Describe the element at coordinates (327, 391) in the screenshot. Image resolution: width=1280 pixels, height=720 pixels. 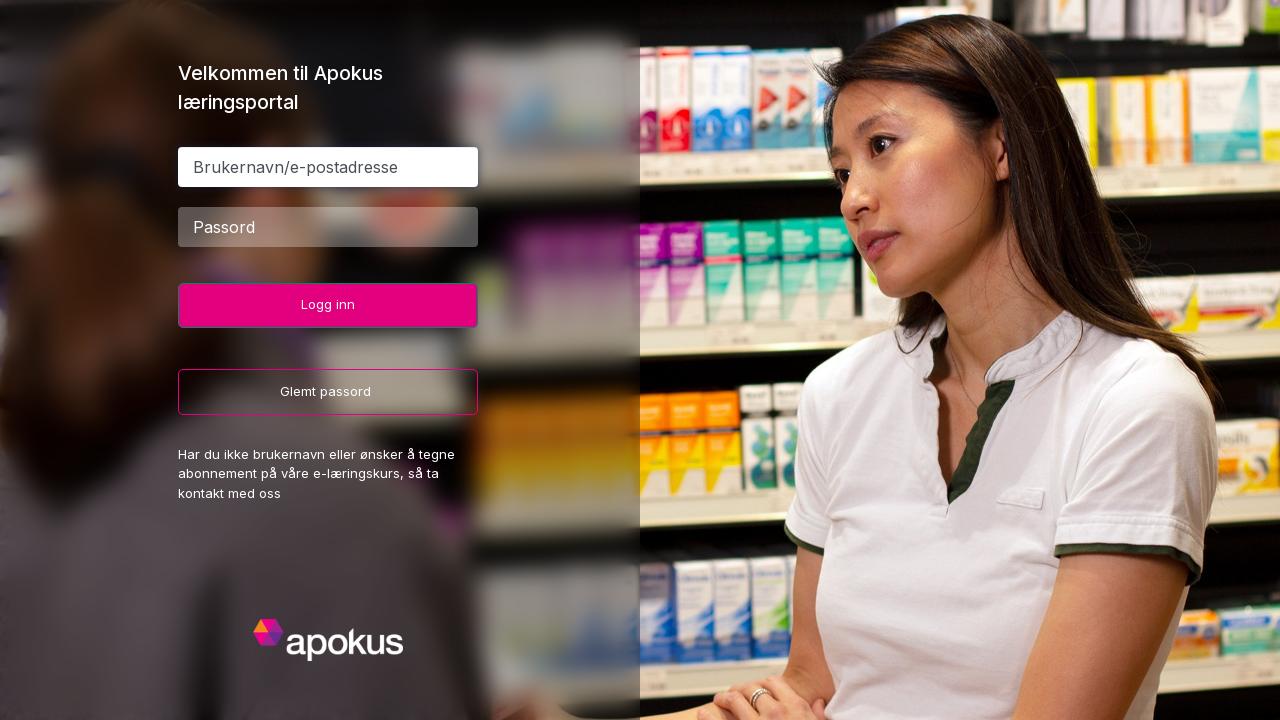
I see `Glemt passord` at that location.